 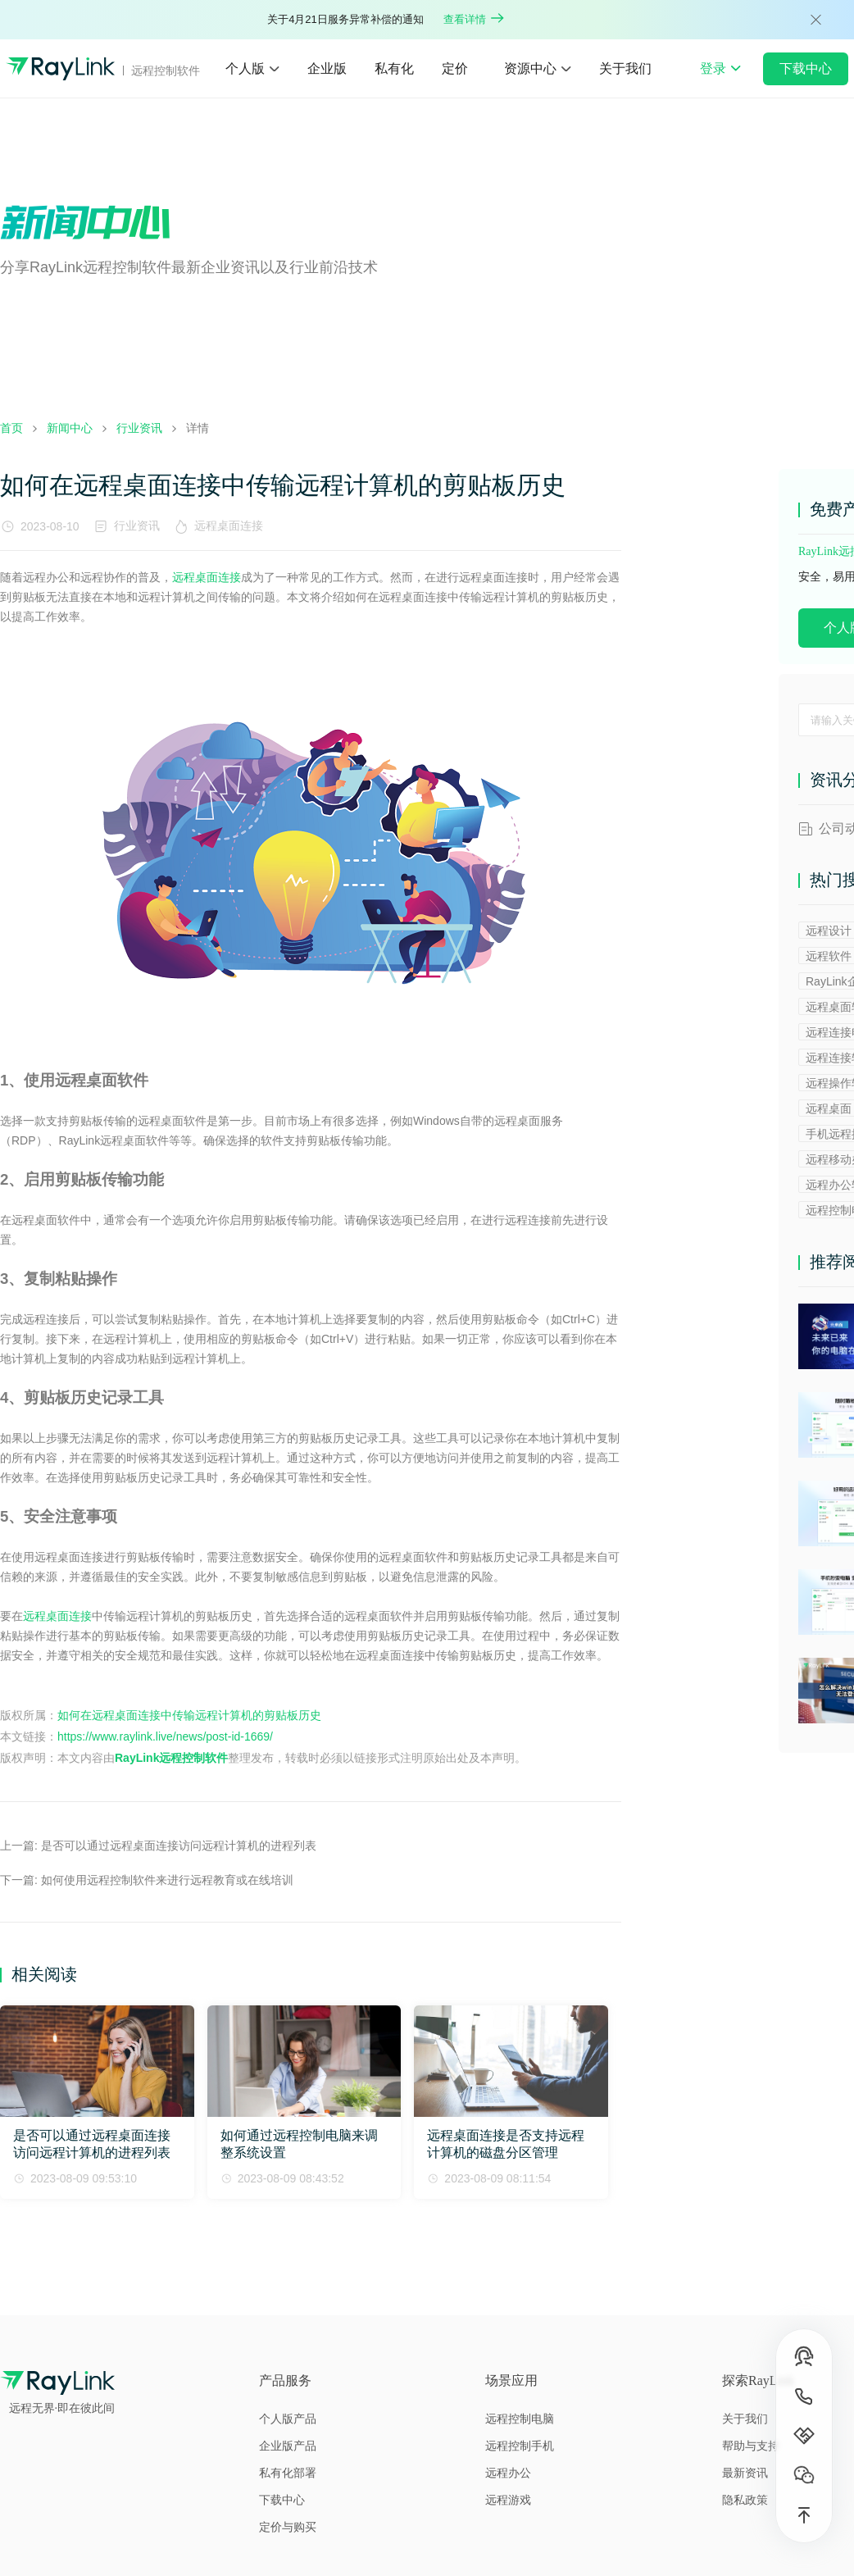 What do you see at coordinates (530, 68) in the screenshot?
I see `资源中心` at bounding box center [530, 68].